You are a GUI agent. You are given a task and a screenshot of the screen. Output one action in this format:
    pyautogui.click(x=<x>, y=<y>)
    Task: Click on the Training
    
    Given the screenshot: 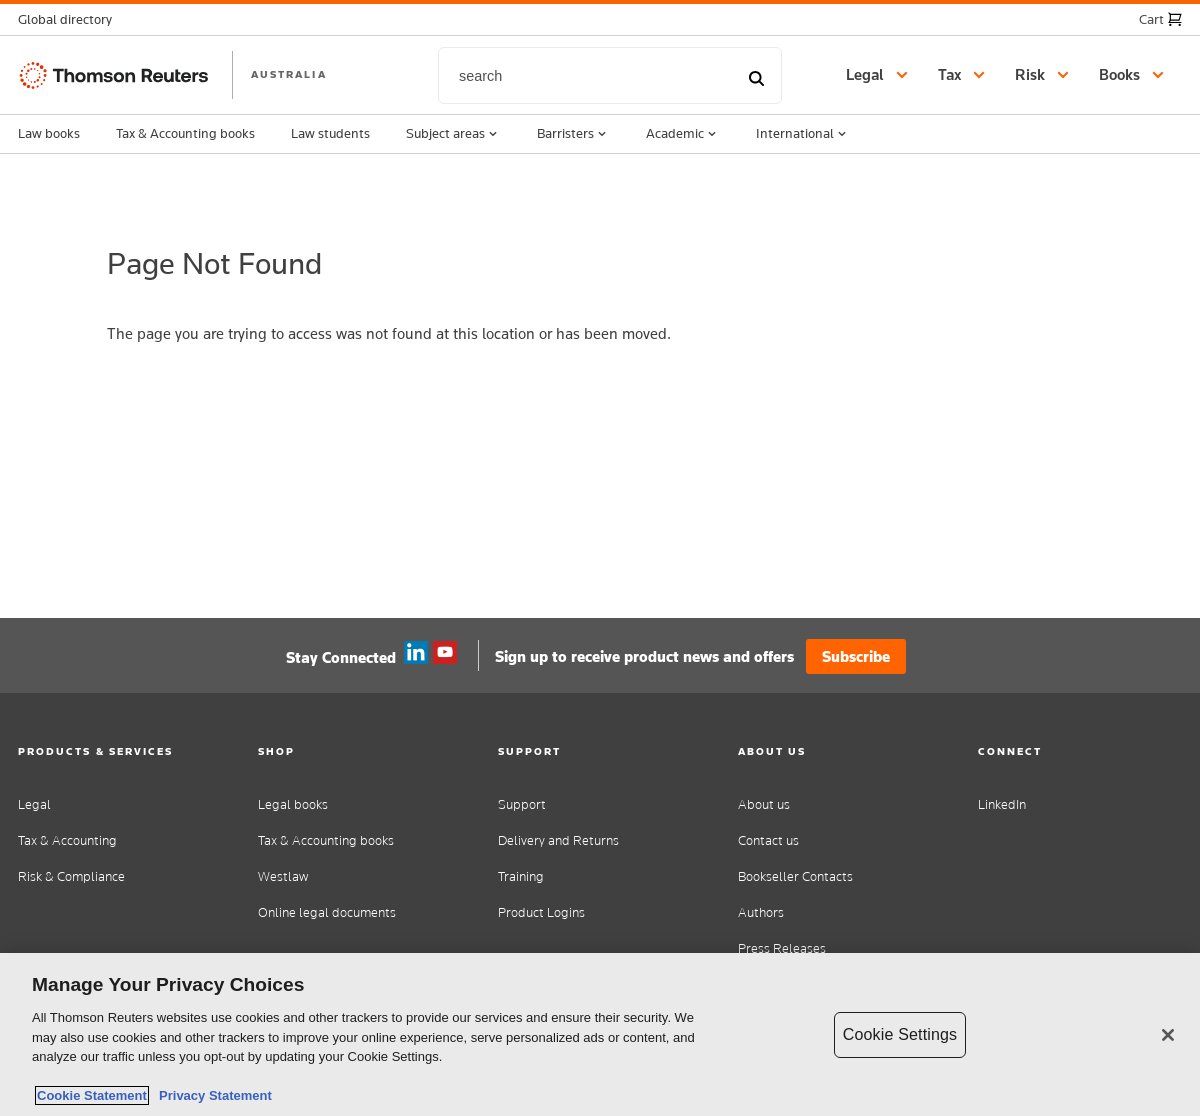 What is the action you would take?
    pyautogui.click(x=521, y=876)
    